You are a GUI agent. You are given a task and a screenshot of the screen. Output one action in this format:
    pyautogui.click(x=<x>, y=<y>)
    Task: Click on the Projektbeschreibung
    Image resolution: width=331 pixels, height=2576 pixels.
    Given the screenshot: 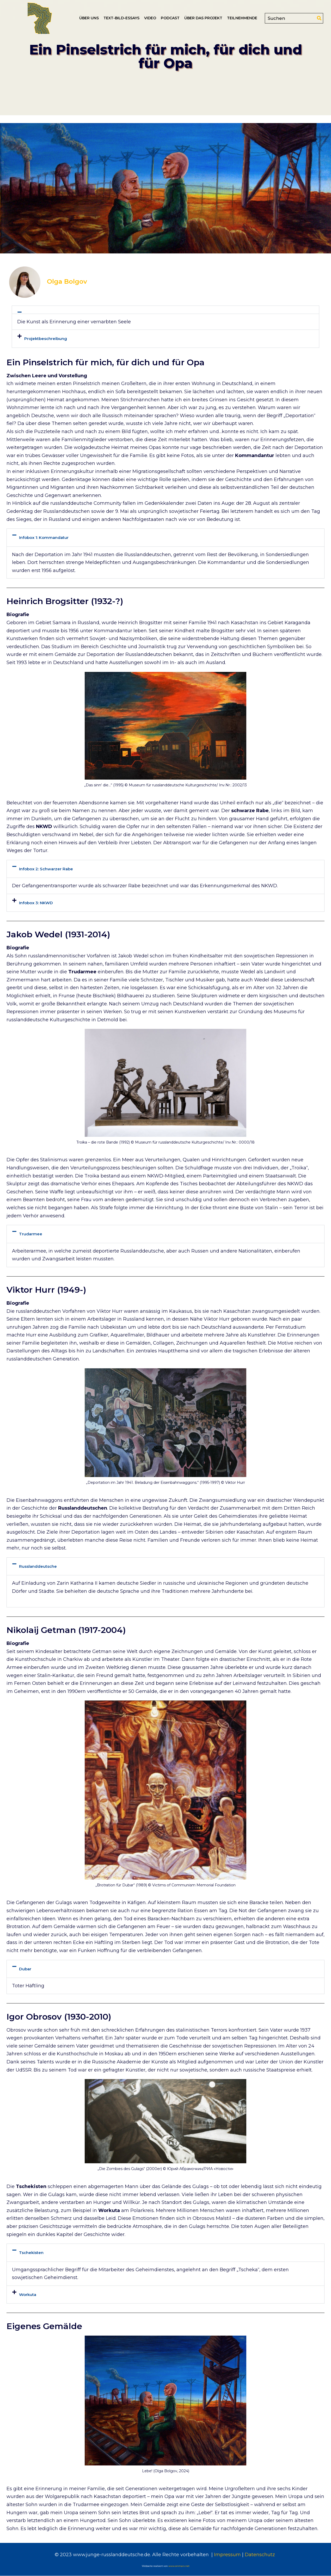 What is the action you would take?
    pyautogui.click(x=45, y=338)
    